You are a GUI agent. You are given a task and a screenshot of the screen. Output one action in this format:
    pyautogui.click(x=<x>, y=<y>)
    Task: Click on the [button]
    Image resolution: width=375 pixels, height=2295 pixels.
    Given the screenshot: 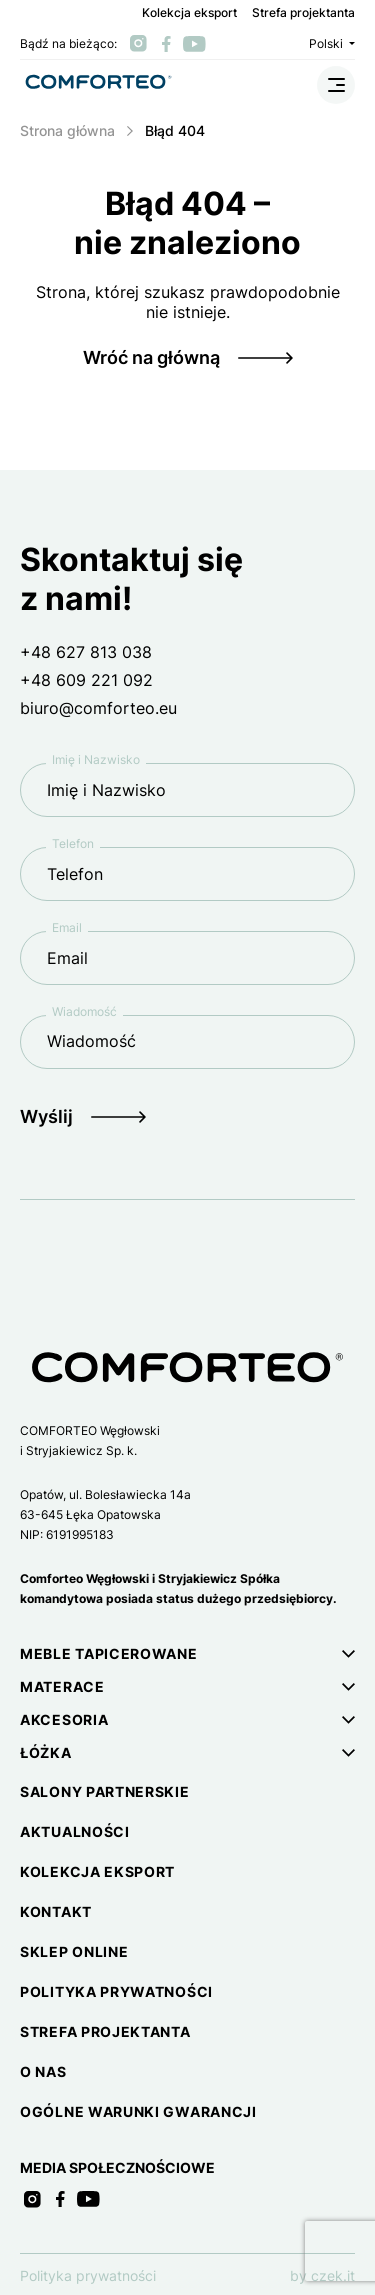 What is the action you would take?
    pyautogui.click(x=187, y=1653)
    